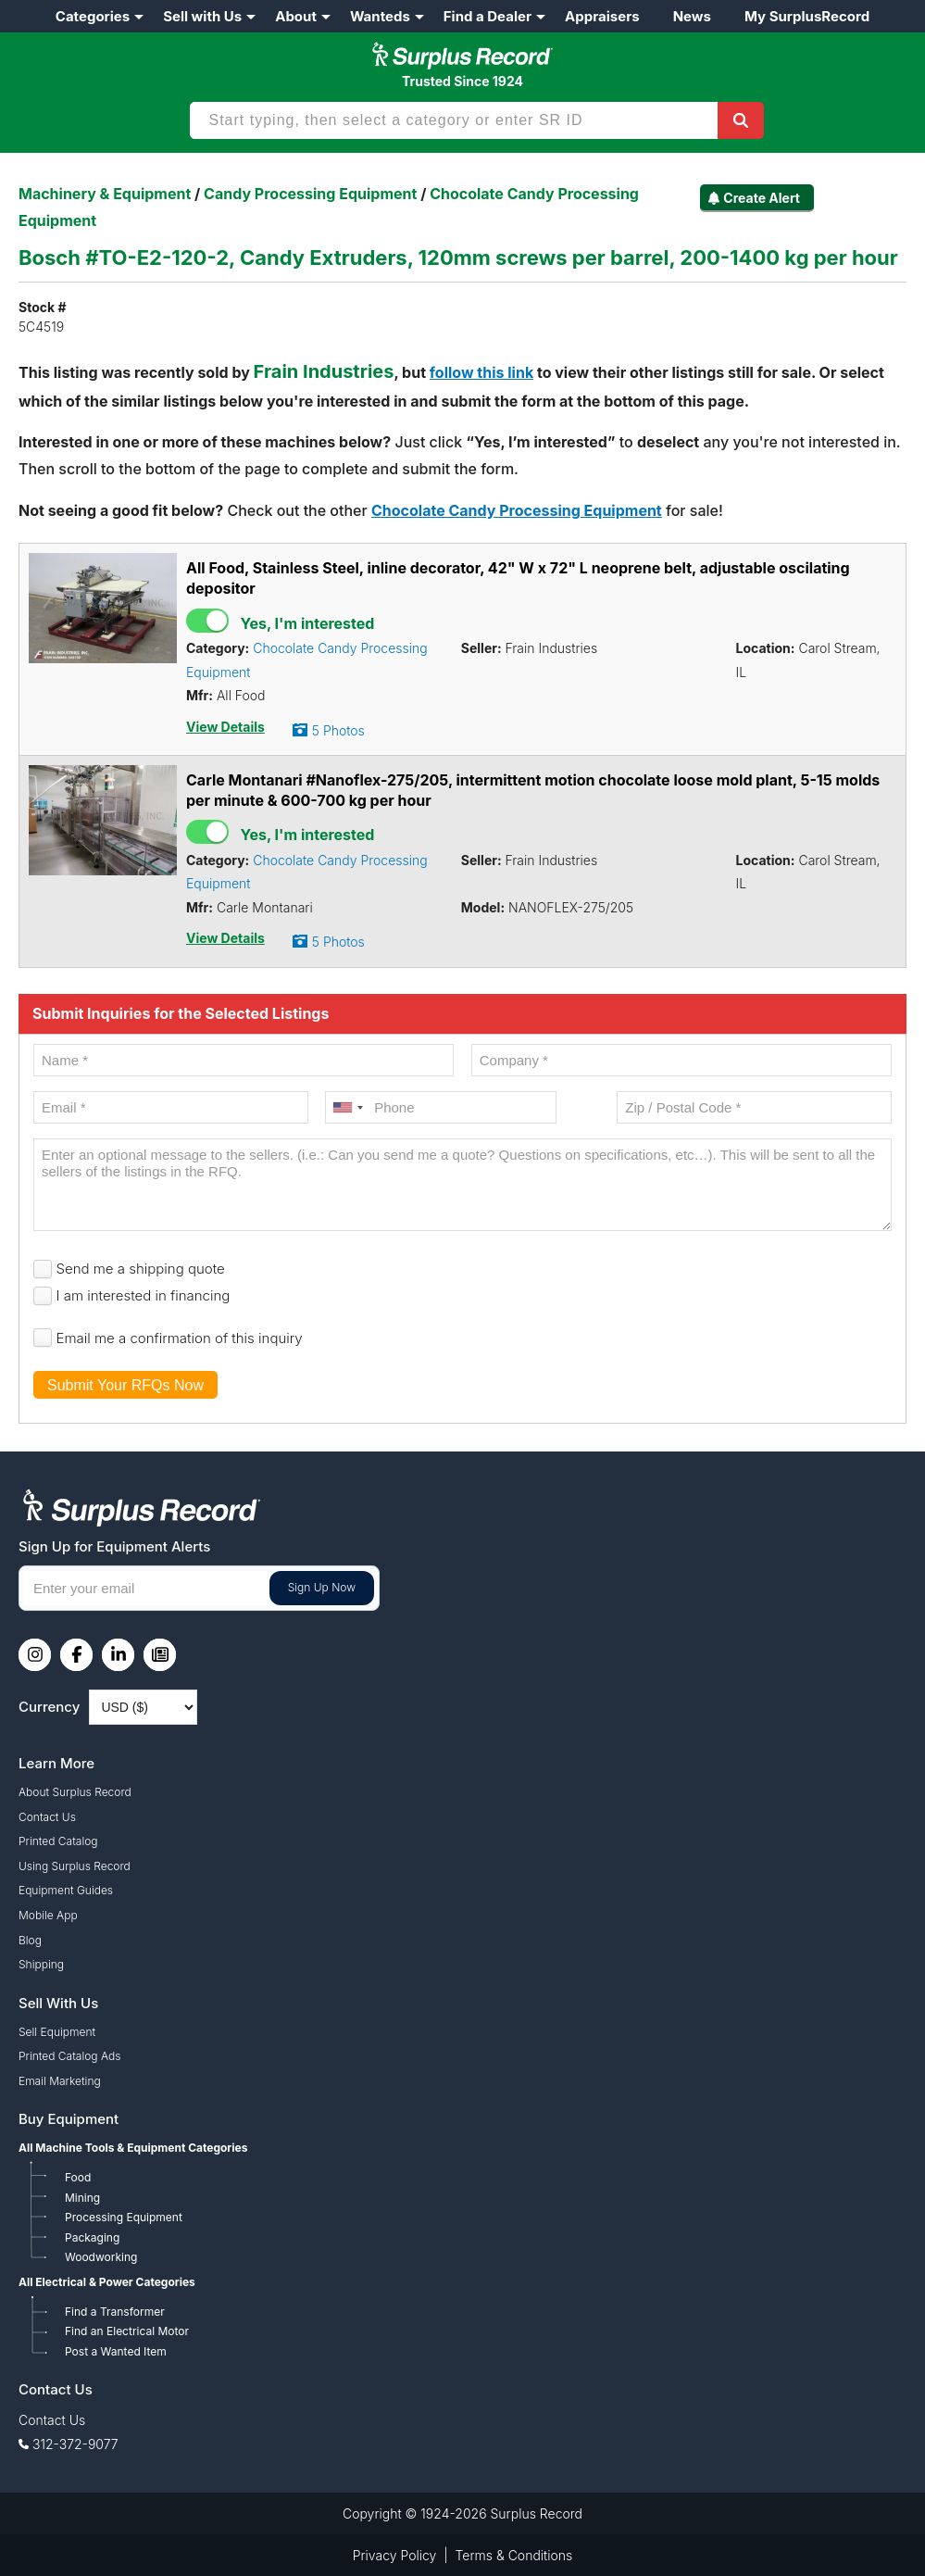 Image resolution: width=925 pixels, height=2576 pixels. Describe the element at coordinates (101, 2257) in the screenshot. I see `Woodworking` at that location.